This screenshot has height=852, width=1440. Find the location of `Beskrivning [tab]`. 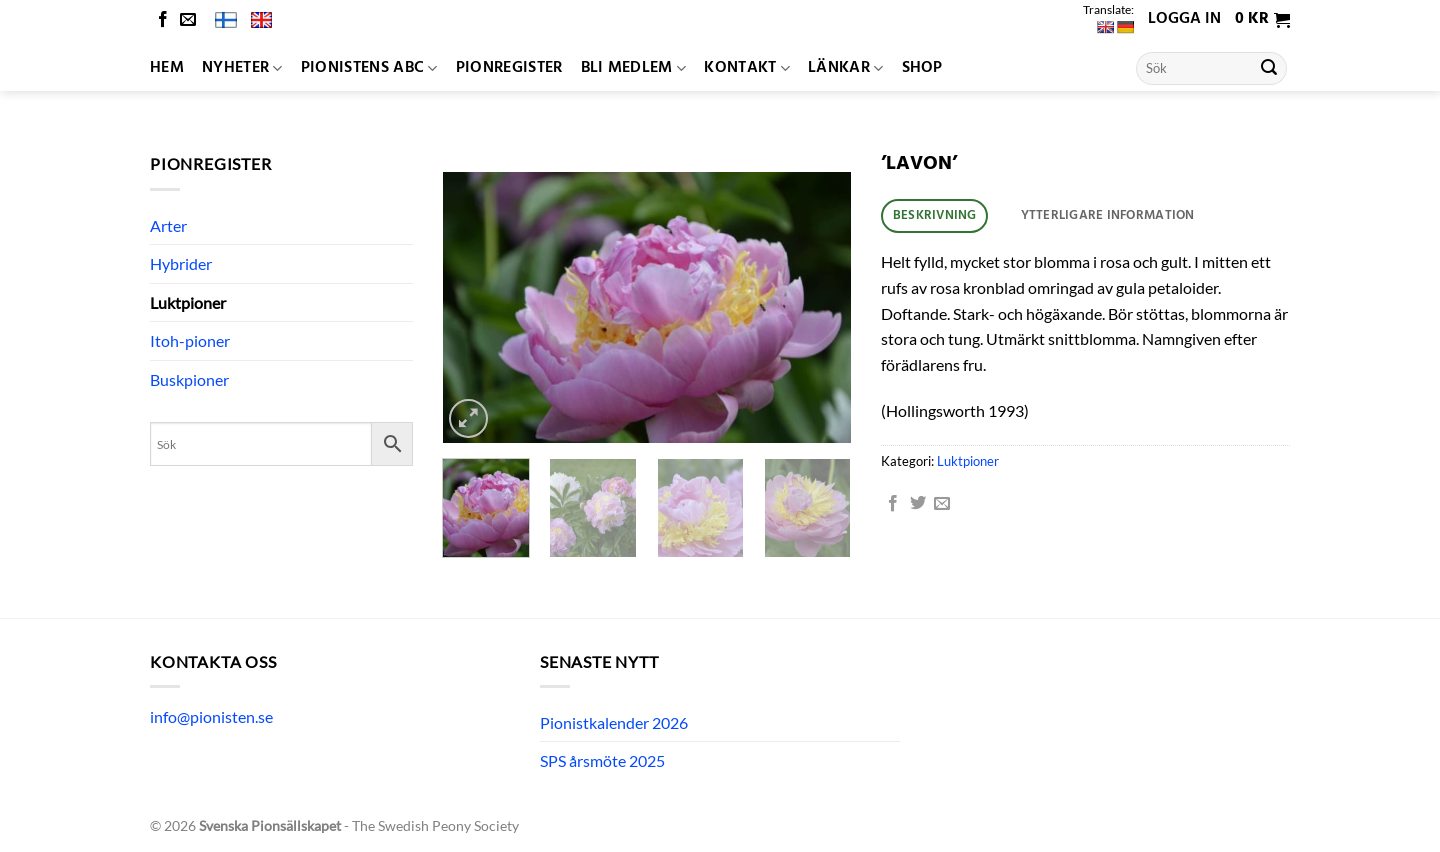

Beskrivning [tab] is located at coordinates (935, 215).